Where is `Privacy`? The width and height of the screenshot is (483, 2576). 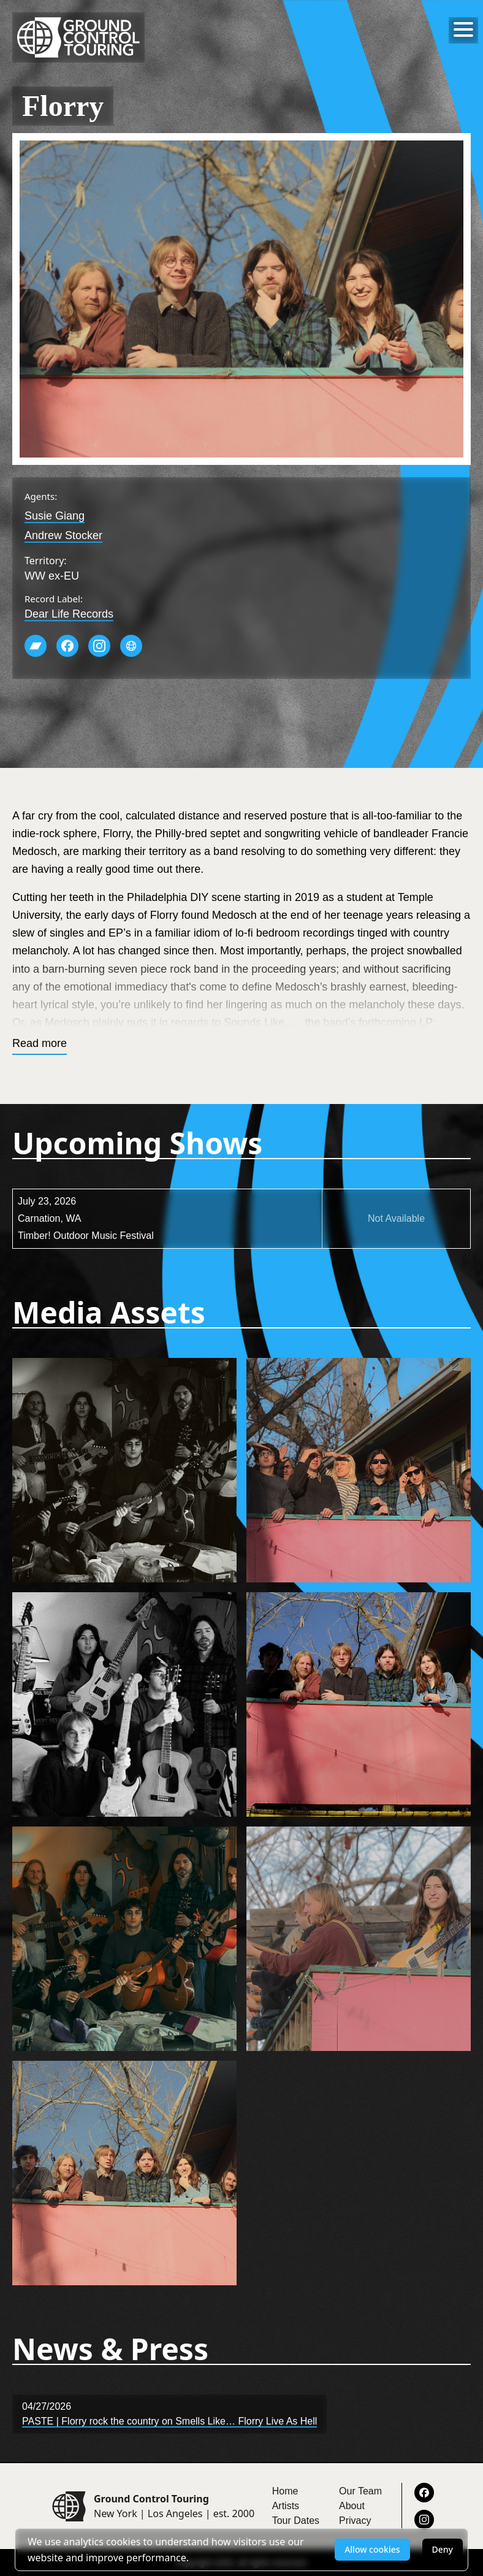
Privacy is located at coordinates (355, 2520).